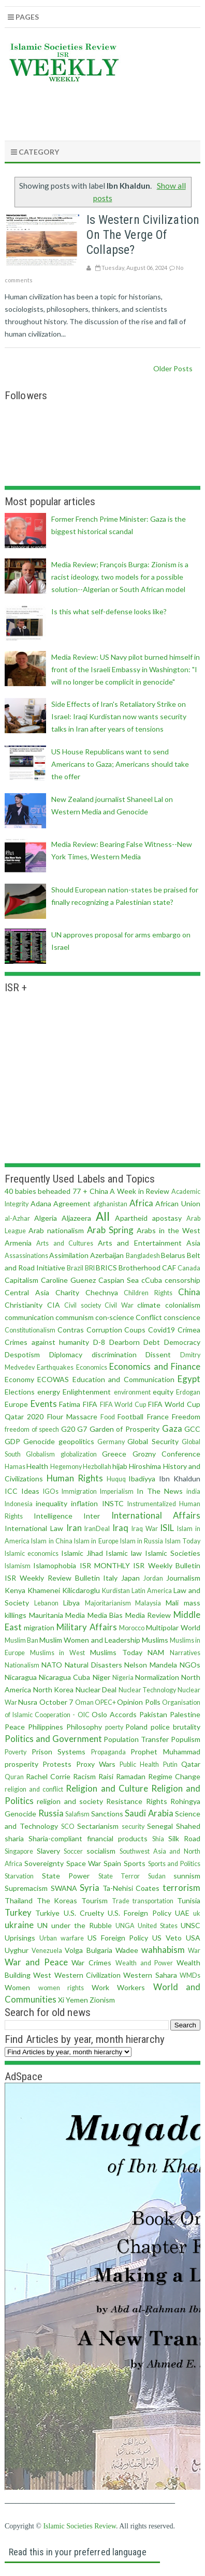 The width and height of the screenshot is (205, 2576). I want to click on Contras, so click(70, 1329).